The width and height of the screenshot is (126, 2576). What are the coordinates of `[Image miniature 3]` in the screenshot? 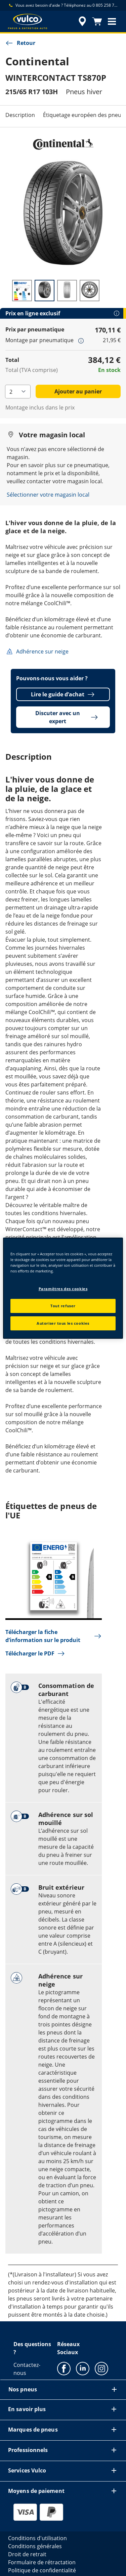 It's located at (67, 290).